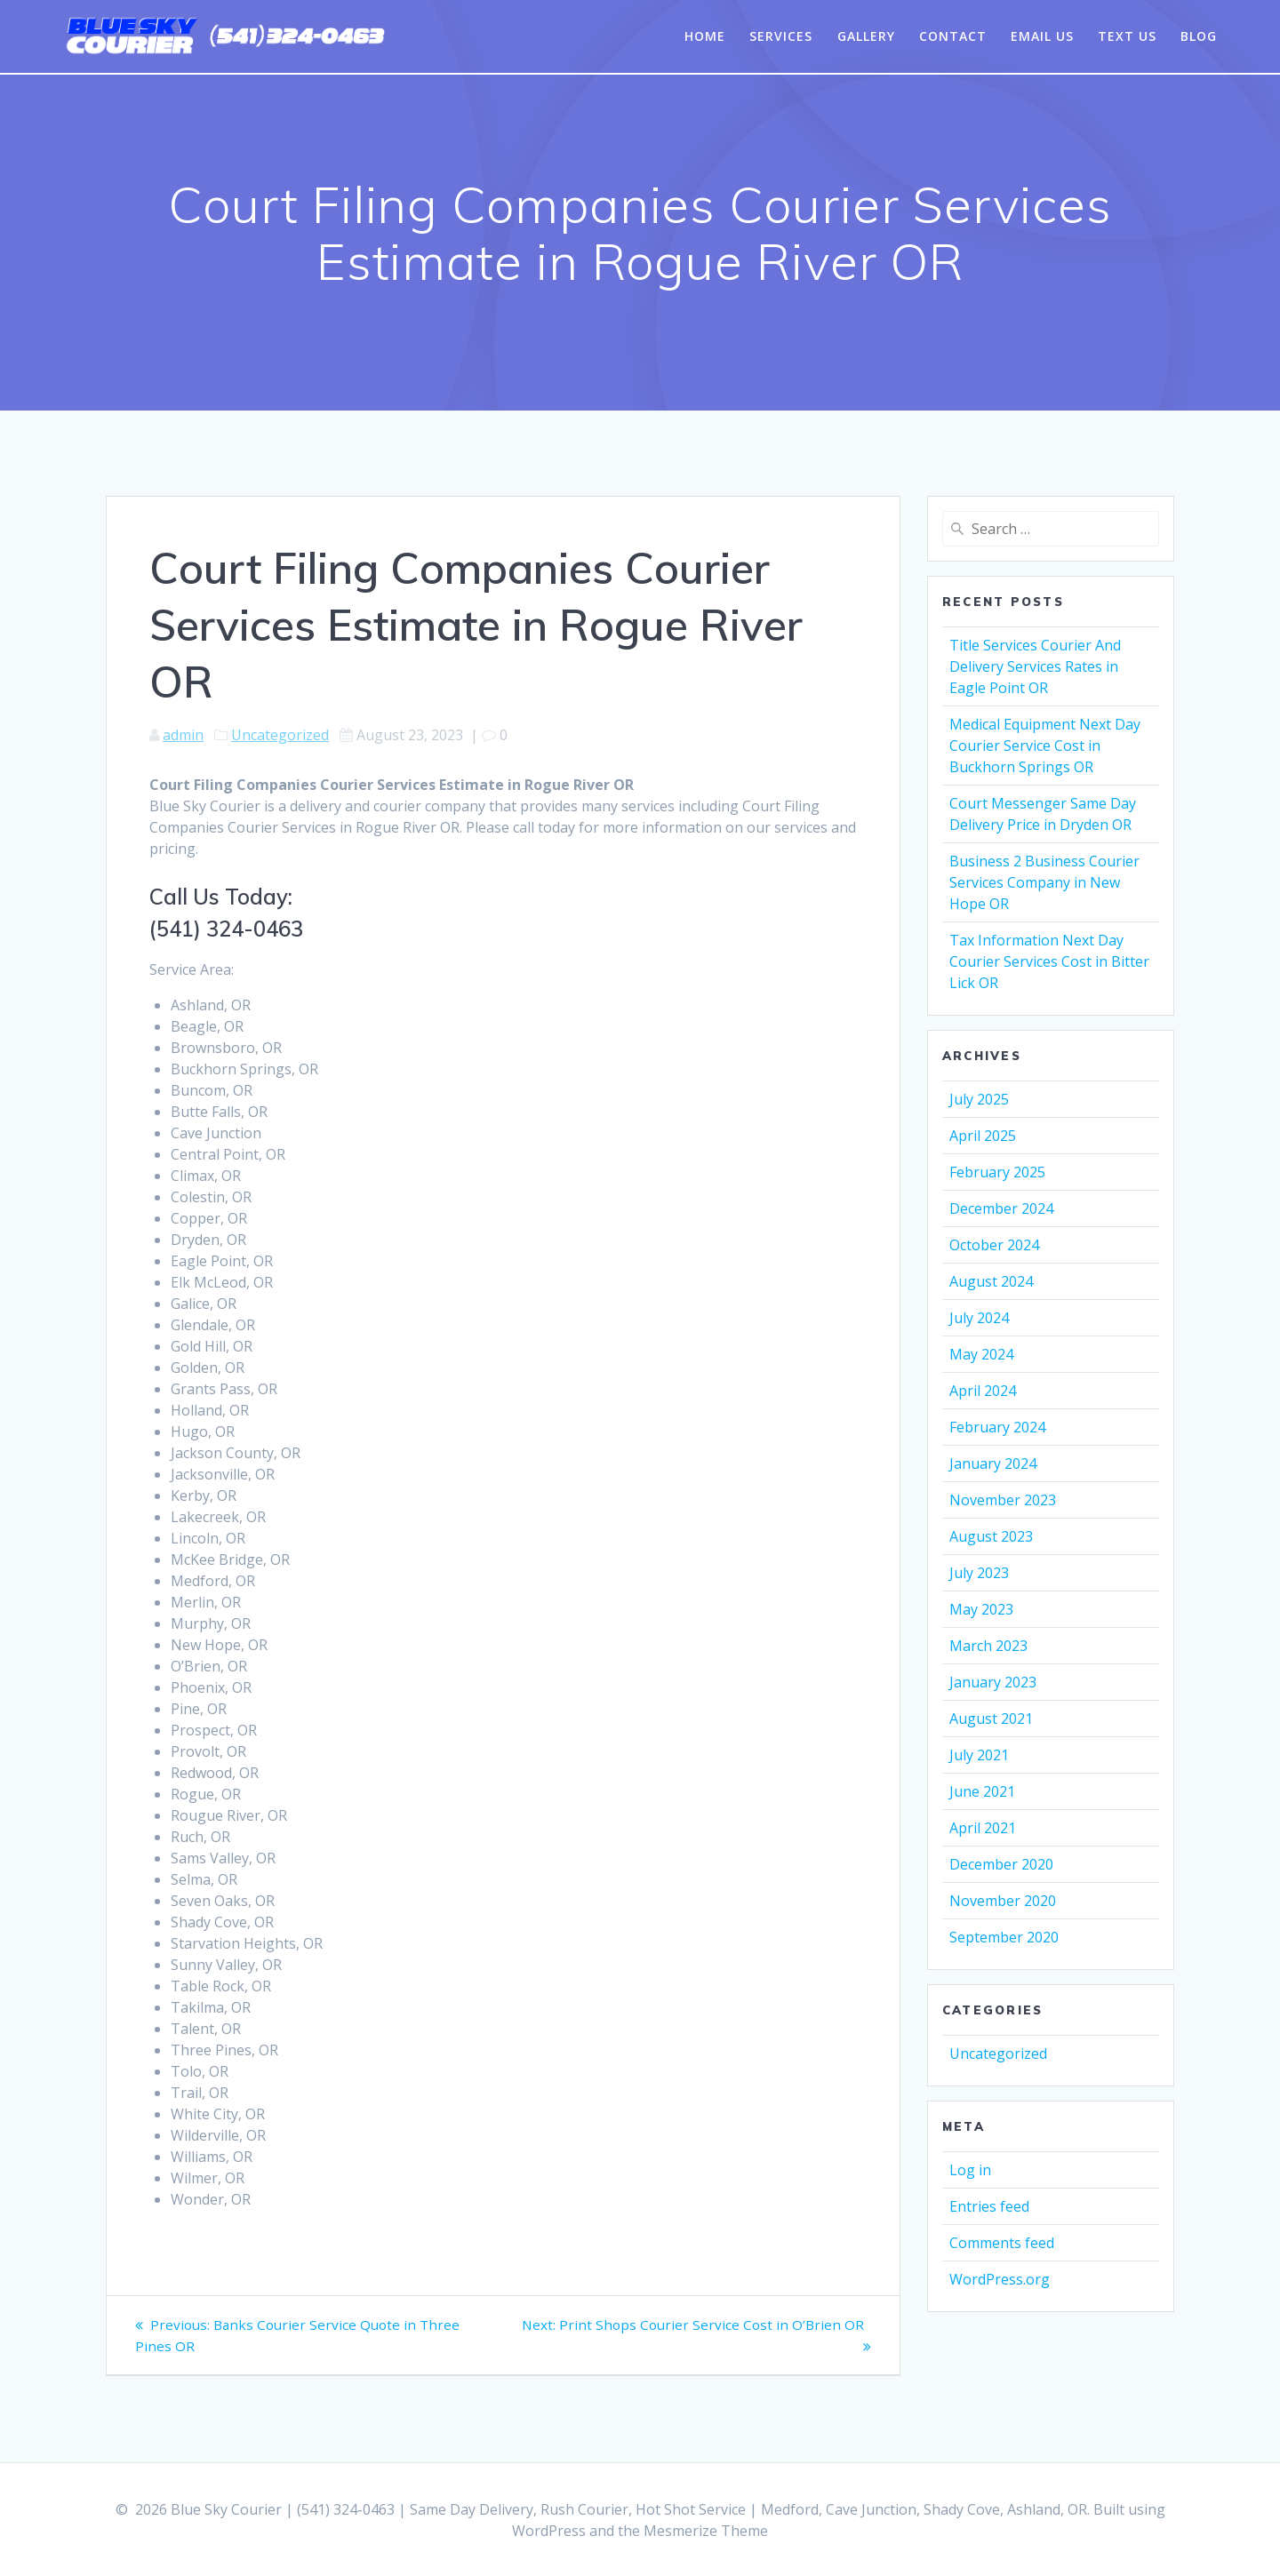 Image resolution: width=1280 pixels, height=2576 pixels. I want to click on July 2025, so click(979, 1099).